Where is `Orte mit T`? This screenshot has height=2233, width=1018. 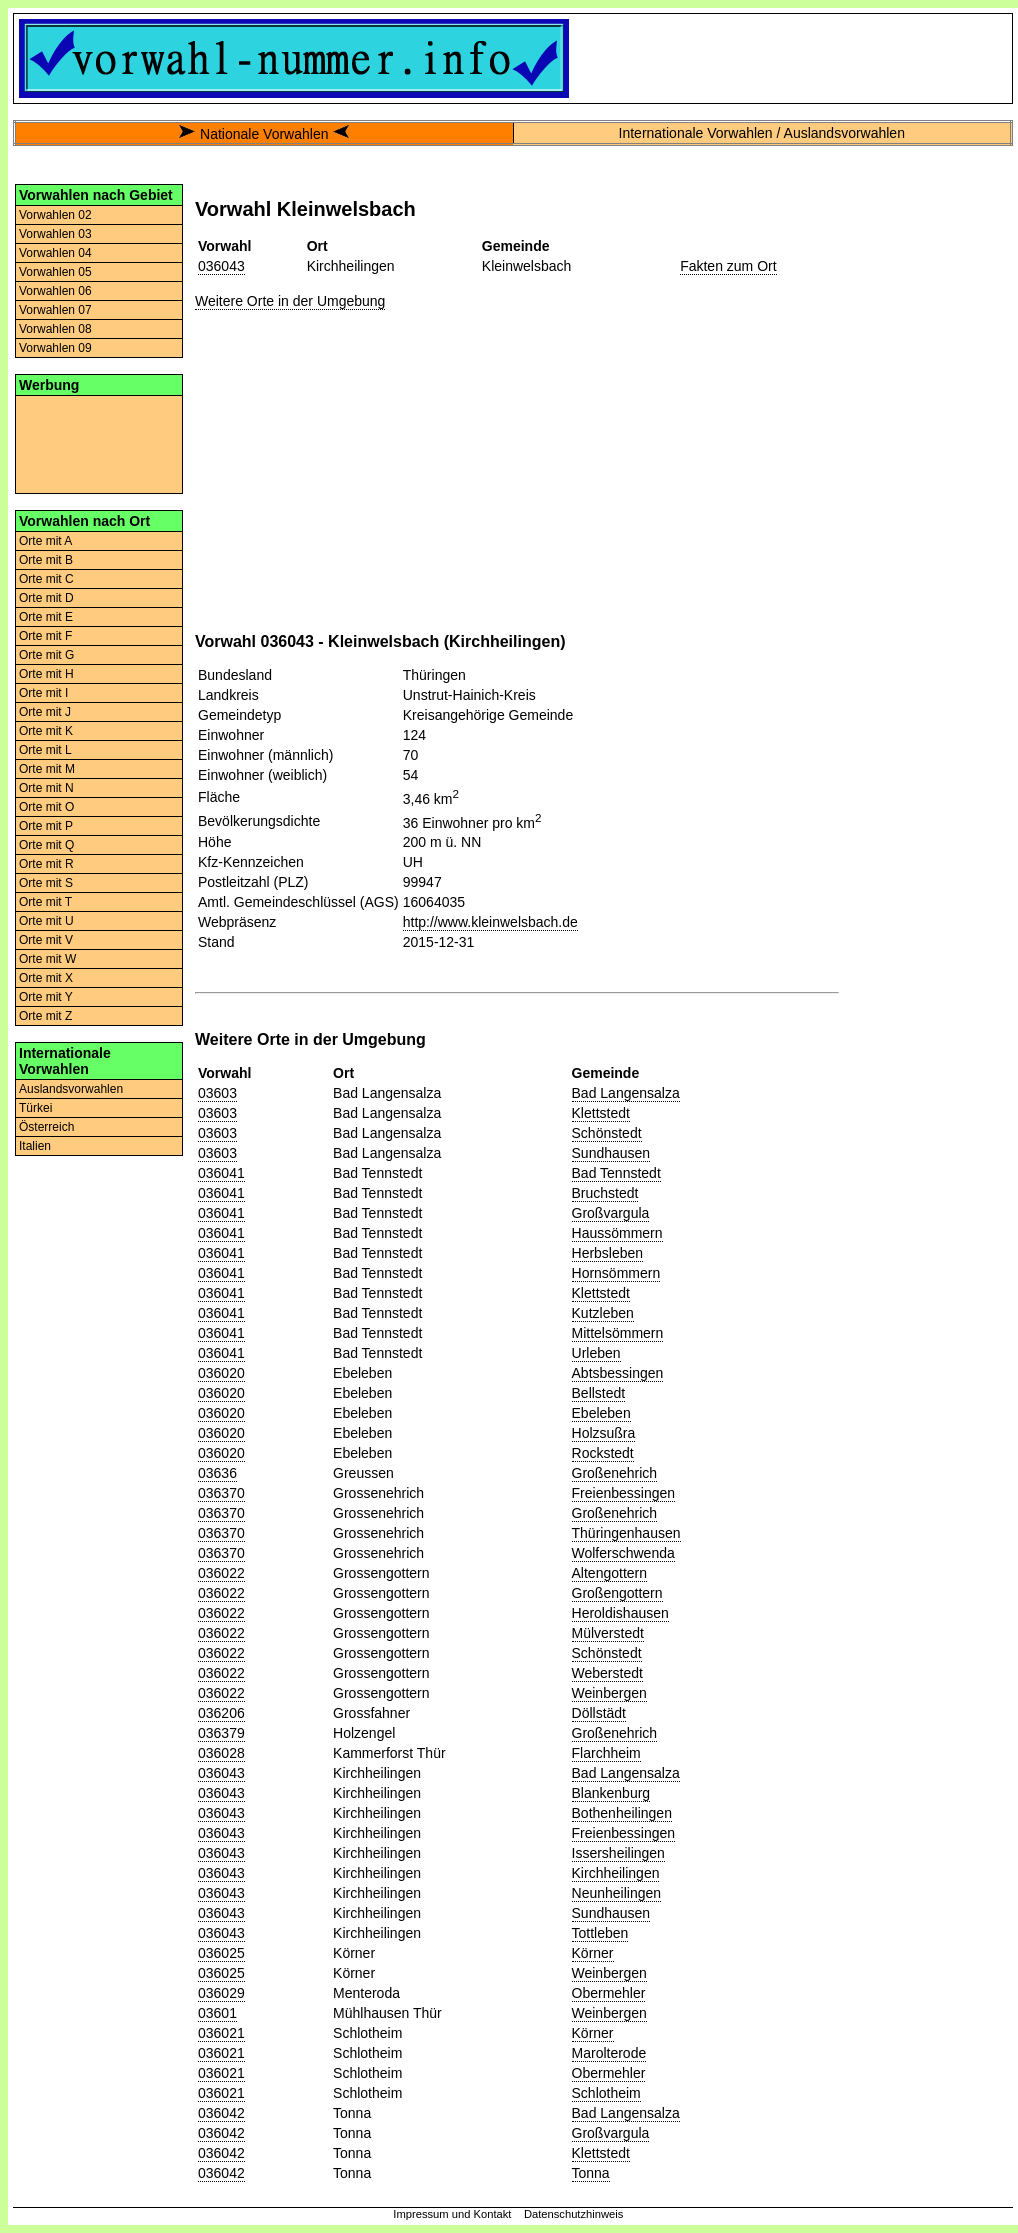 Orte mit T is located at coordinates (45, 902).